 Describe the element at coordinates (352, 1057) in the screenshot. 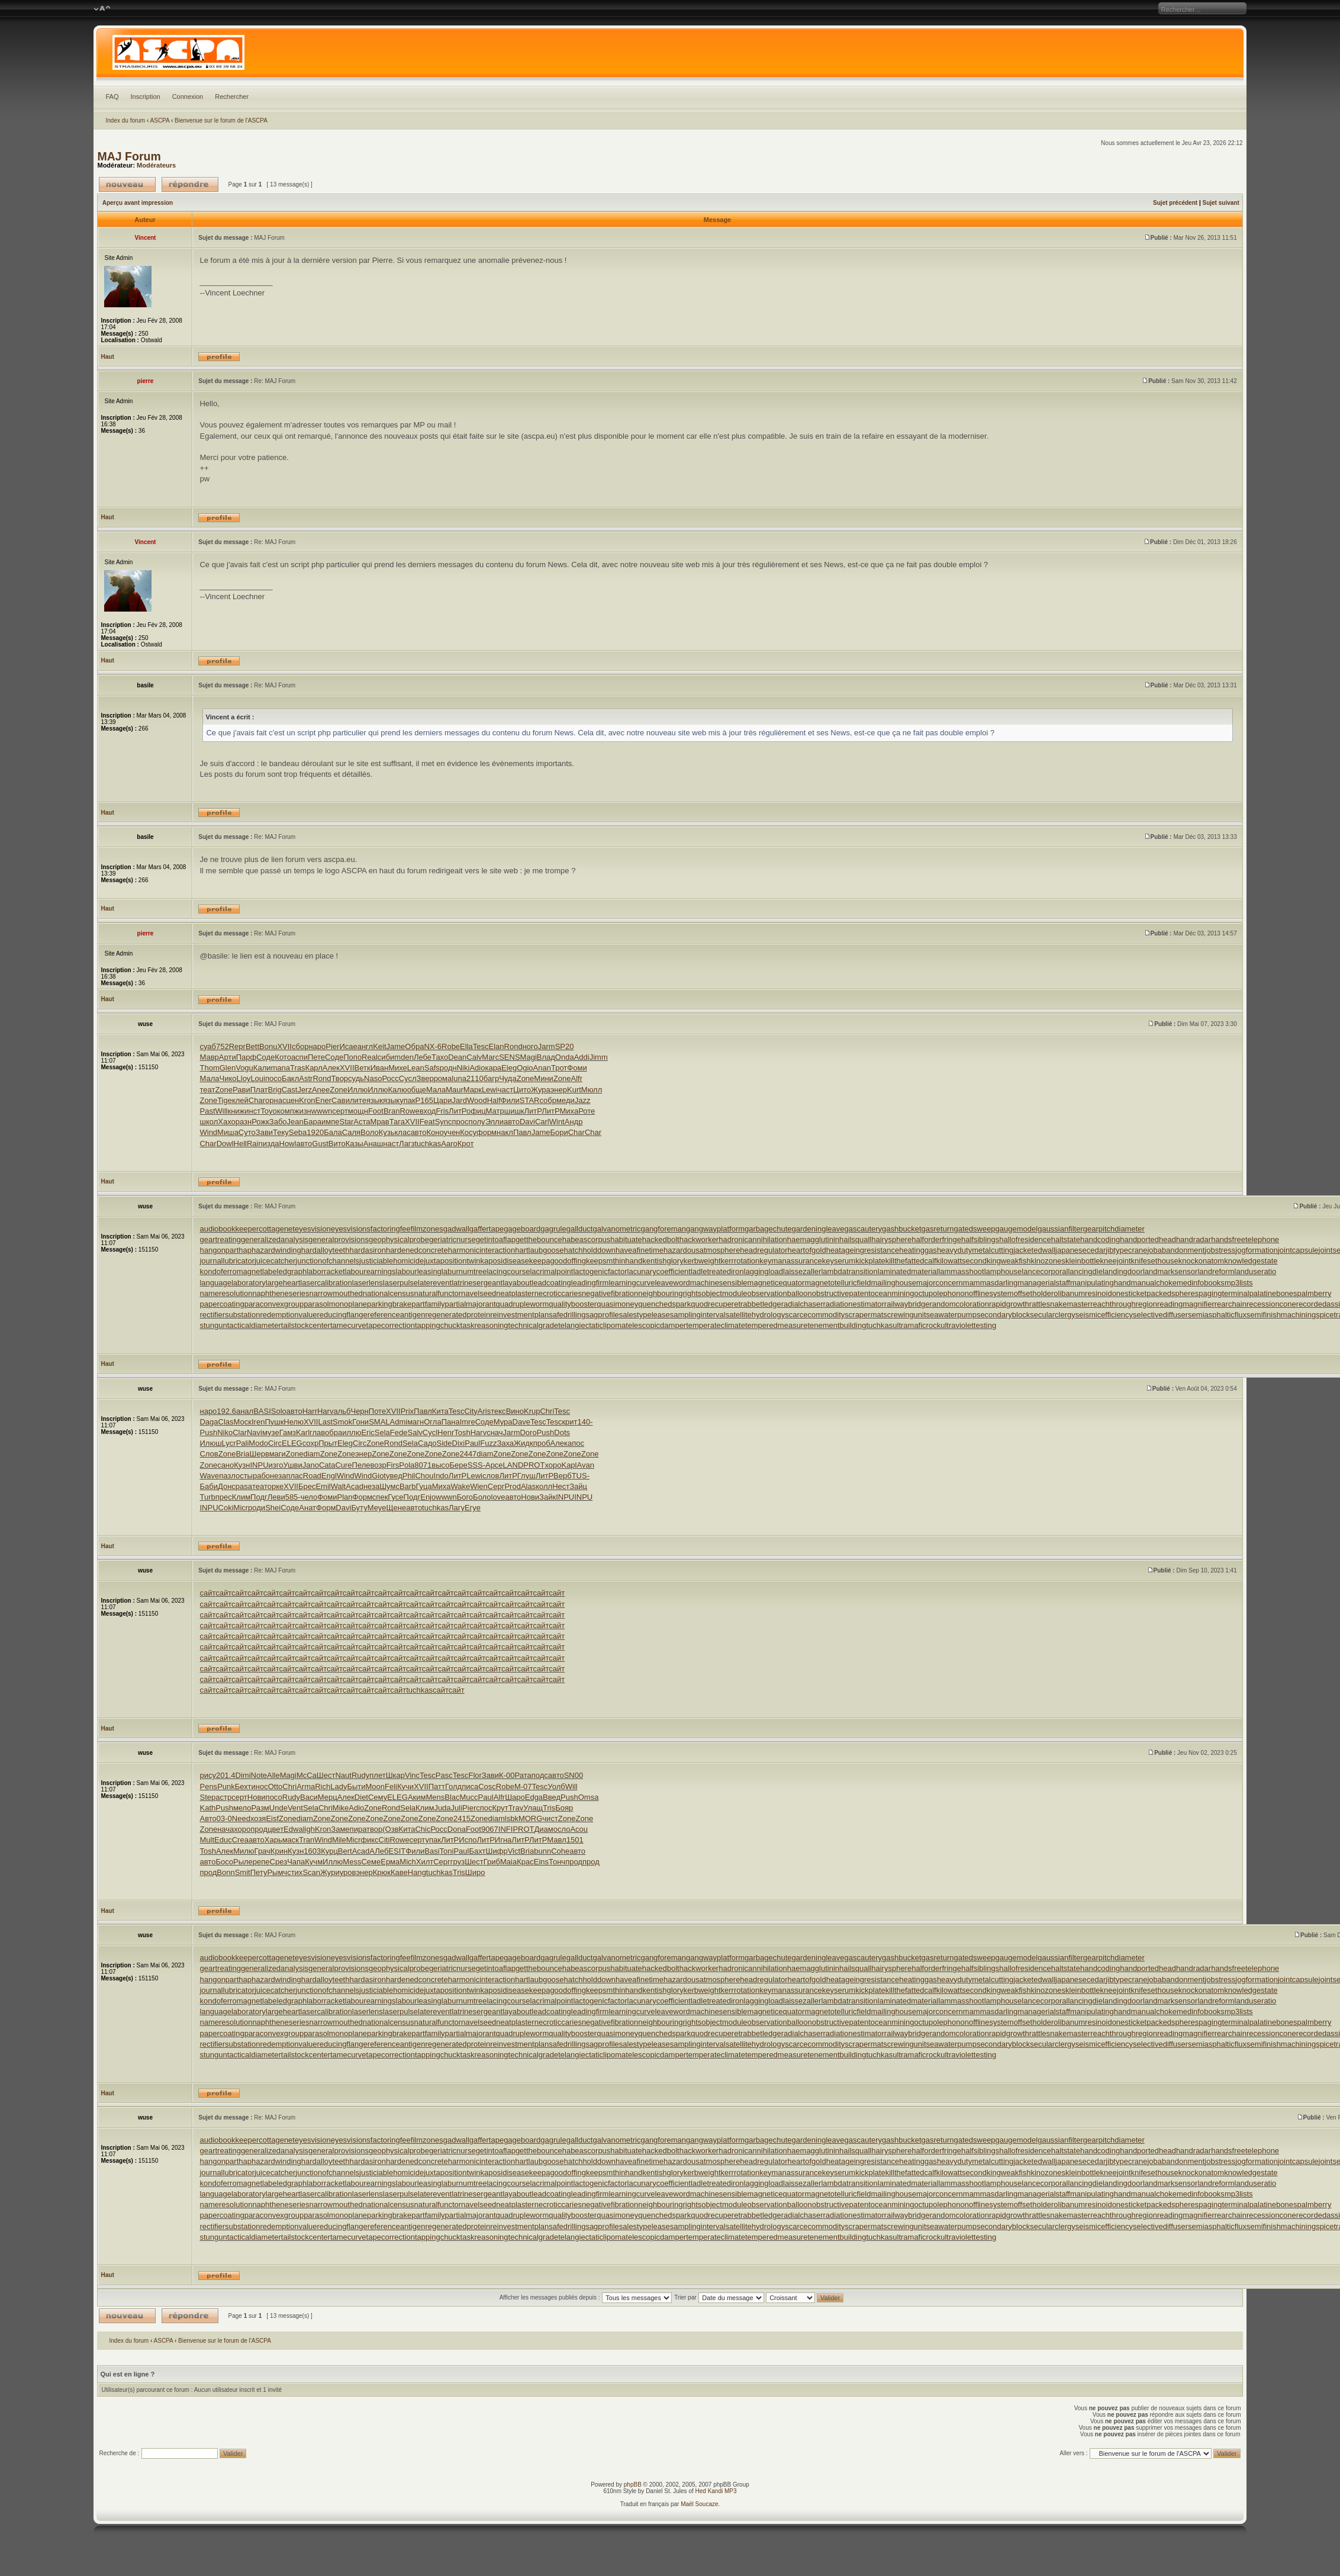

I see `Попо` at that location.